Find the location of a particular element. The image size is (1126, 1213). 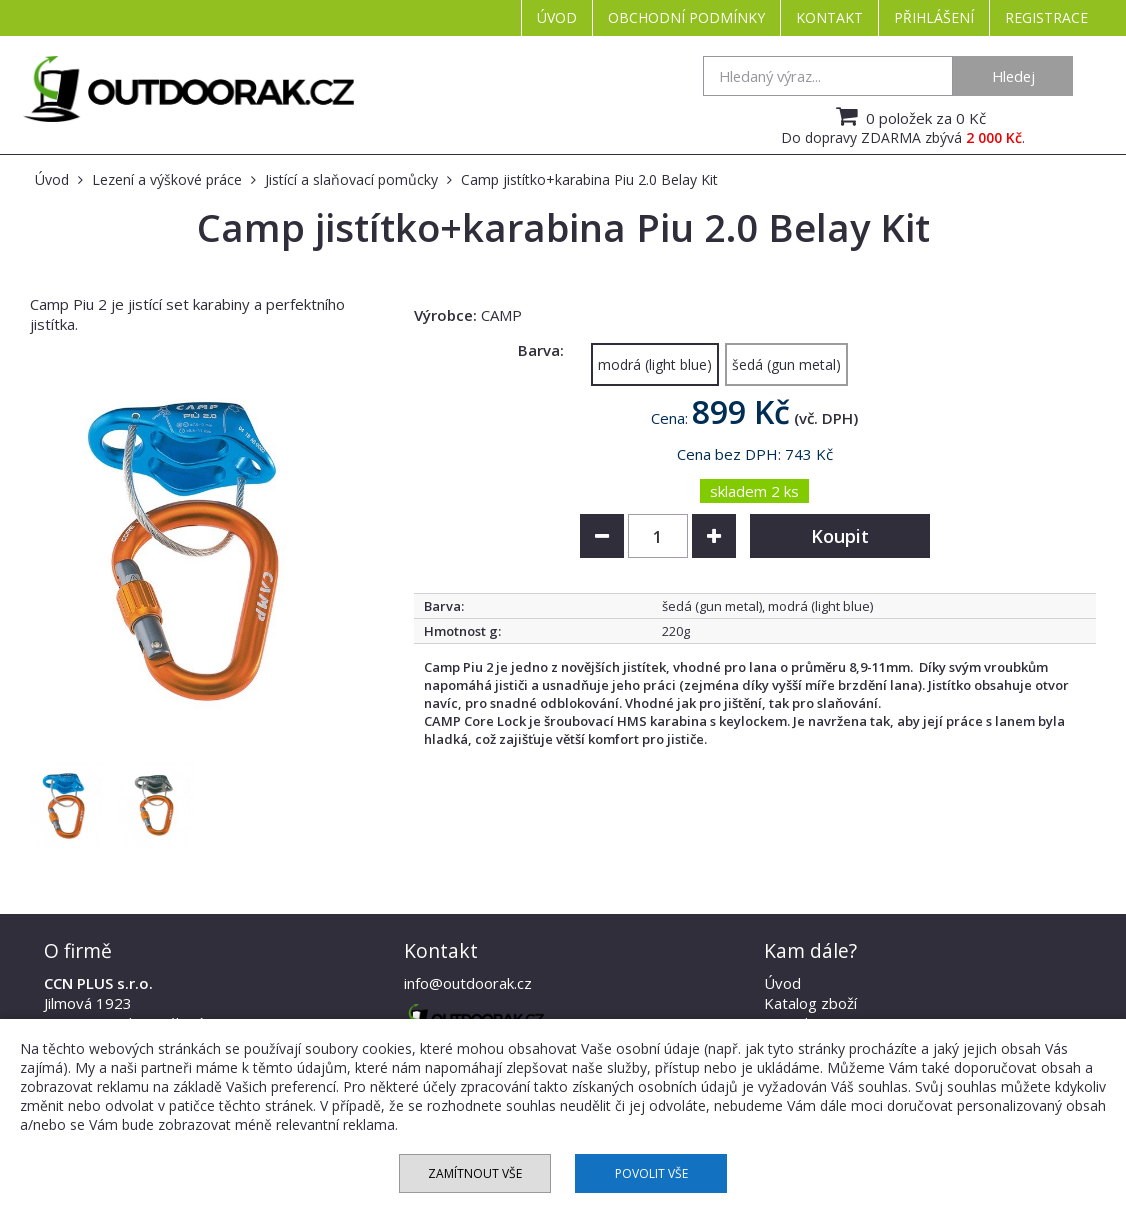

info@outdoorak.cz is located at coordinates (468, 983).